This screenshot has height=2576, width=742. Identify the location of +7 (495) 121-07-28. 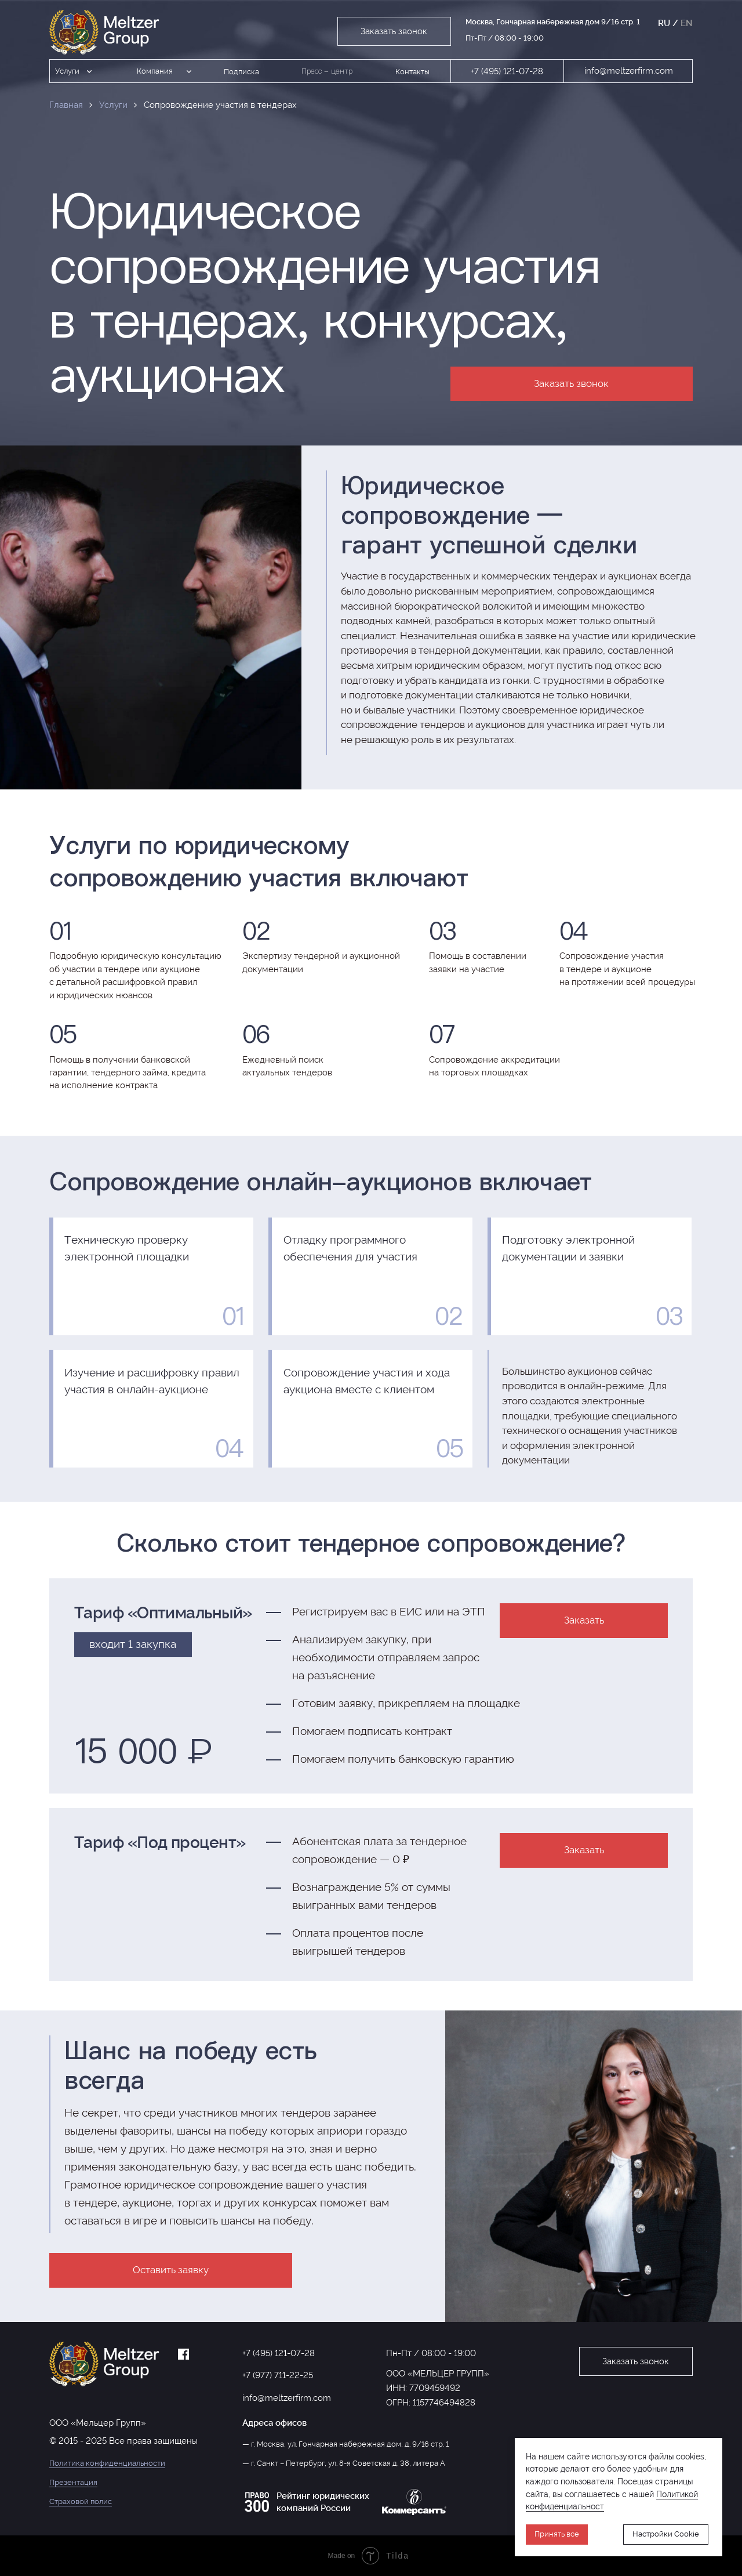
(507, 71).